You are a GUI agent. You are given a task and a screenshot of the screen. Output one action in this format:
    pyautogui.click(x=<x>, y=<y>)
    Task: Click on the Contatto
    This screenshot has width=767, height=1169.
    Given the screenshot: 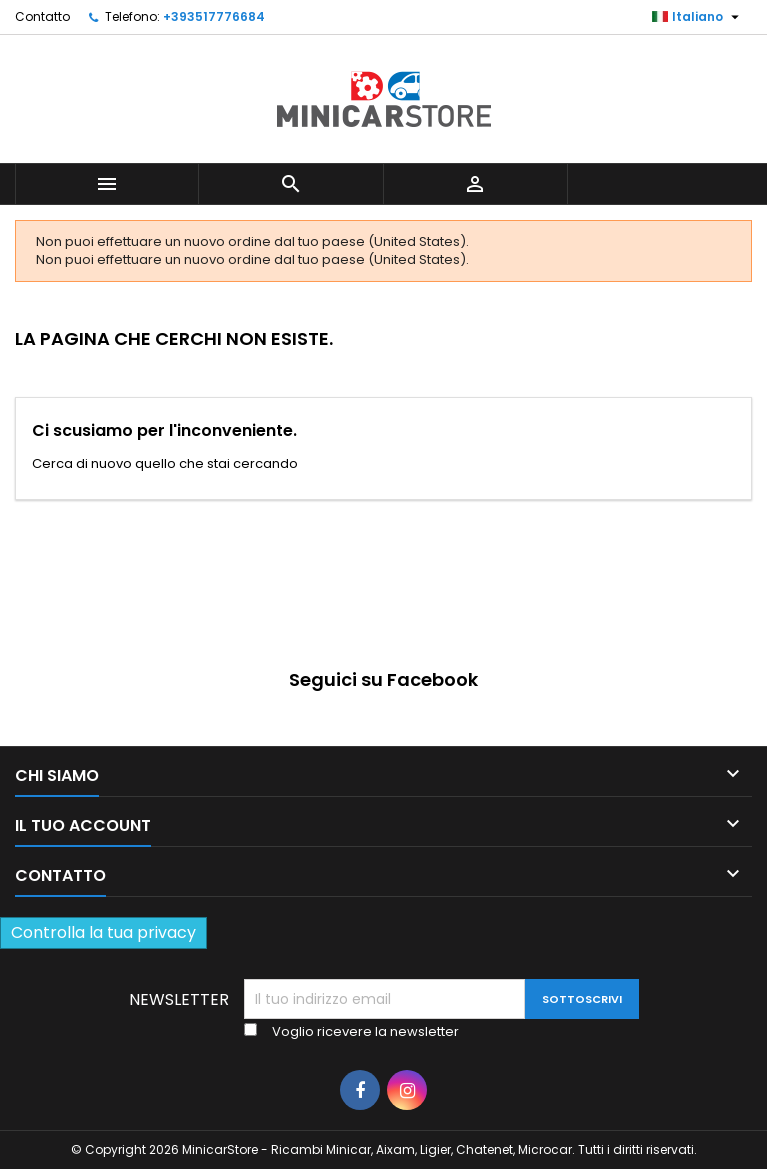 What is the action you would take?
    pyautogui.click(x=42, y=16)
    